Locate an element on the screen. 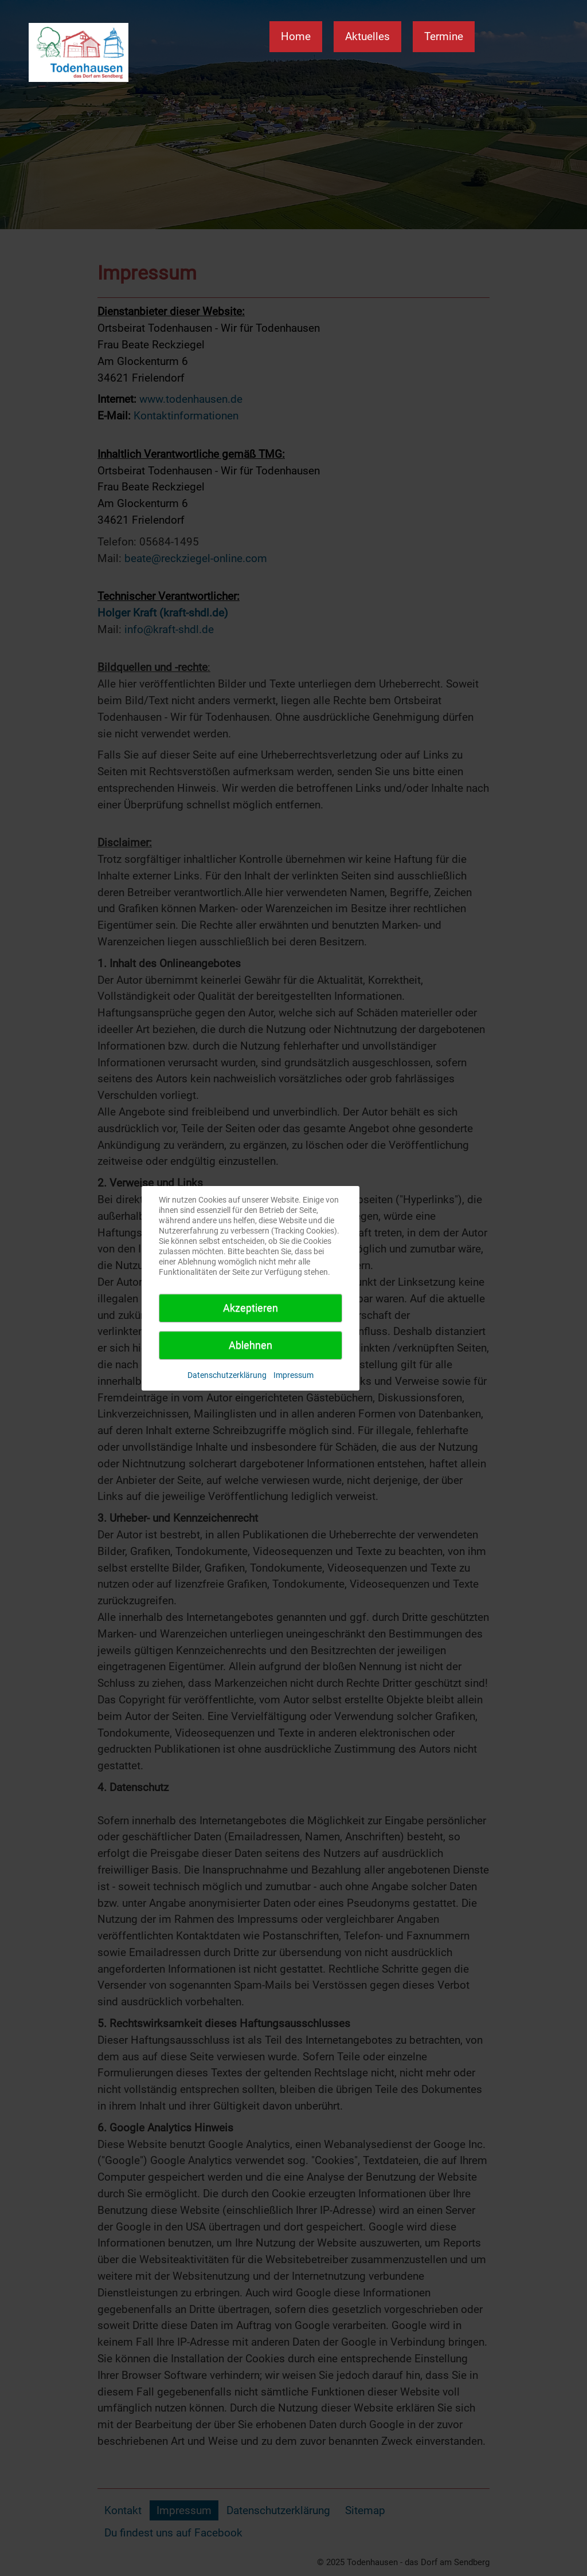  Home is located at coordinates (296, 36).